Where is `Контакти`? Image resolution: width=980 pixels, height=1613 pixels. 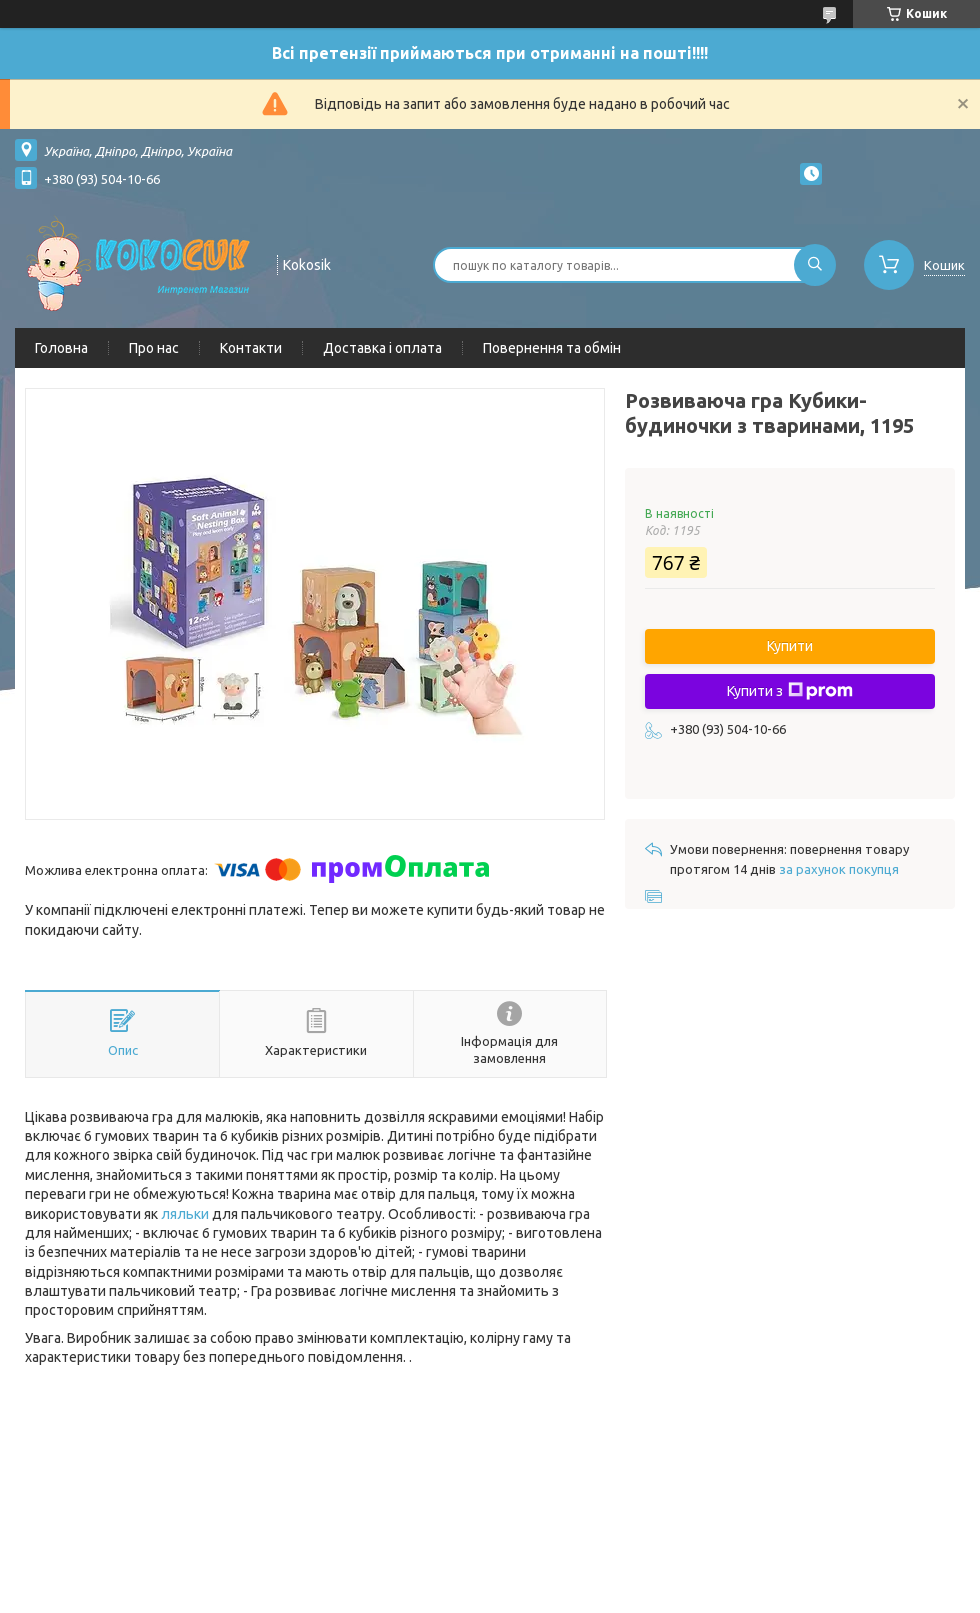 Контакти is located at coordinates (251, 348).